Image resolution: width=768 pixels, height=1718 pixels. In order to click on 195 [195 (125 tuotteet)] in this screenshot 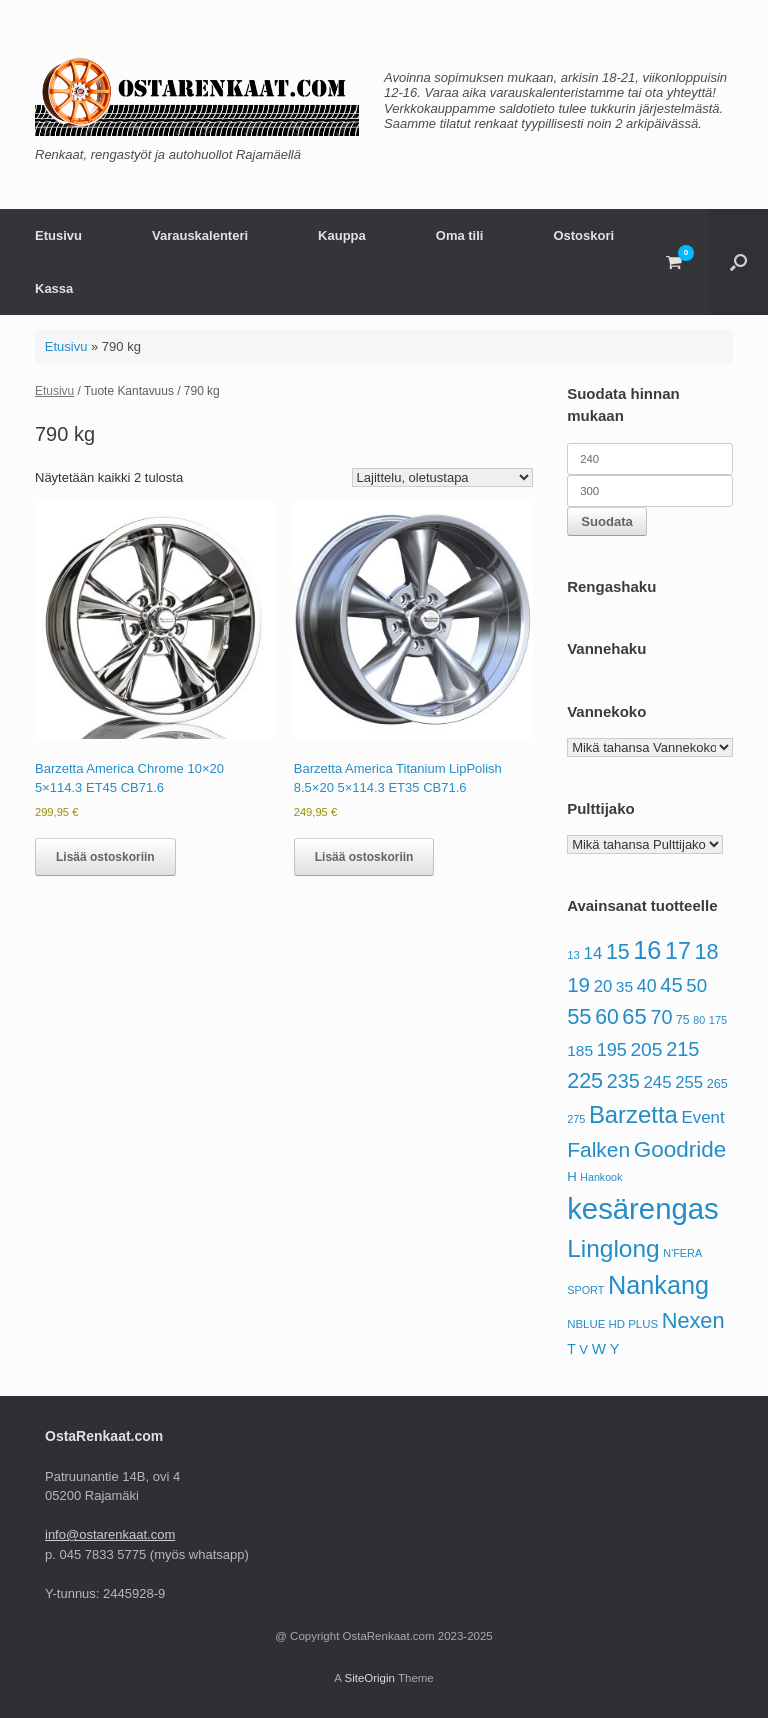, I will do `click(612, 1050)`.